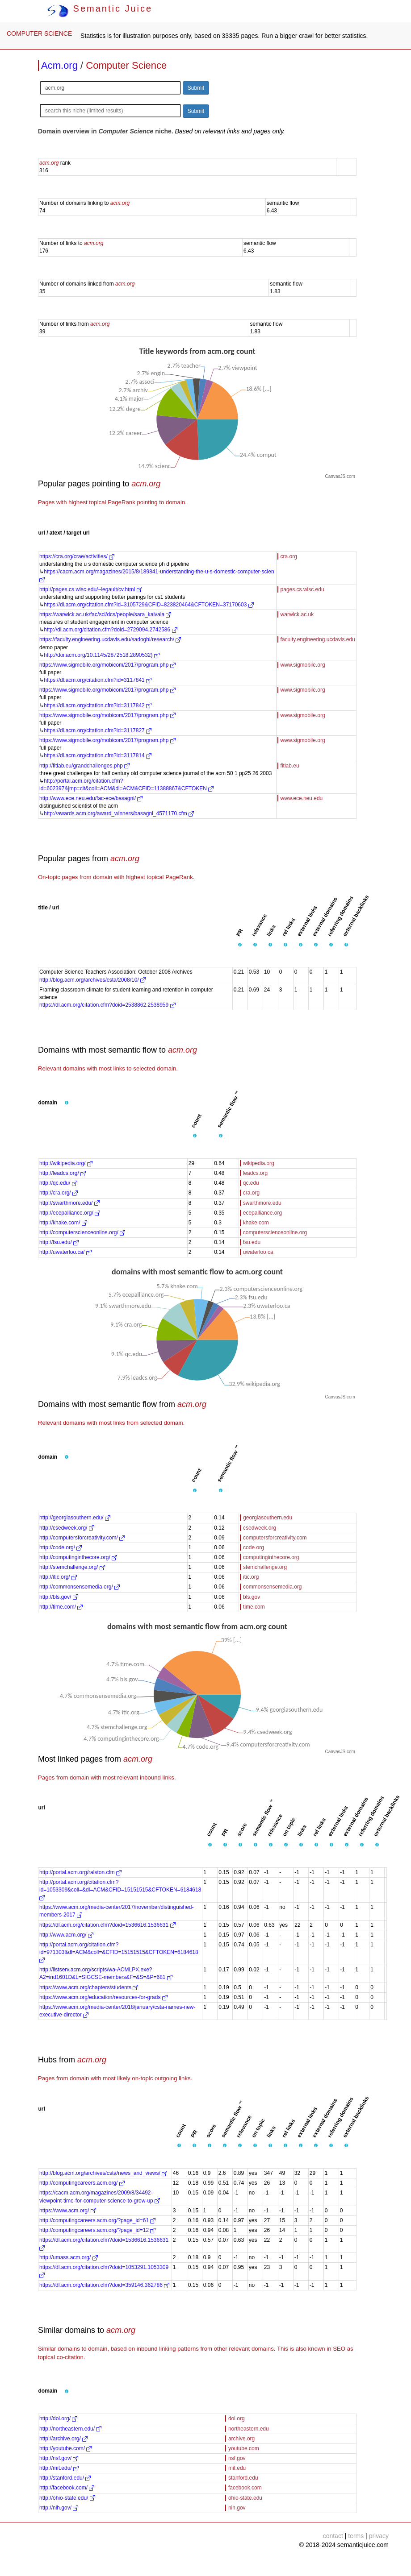  I want to click on http://youtube.com/, so click(65, 2448).